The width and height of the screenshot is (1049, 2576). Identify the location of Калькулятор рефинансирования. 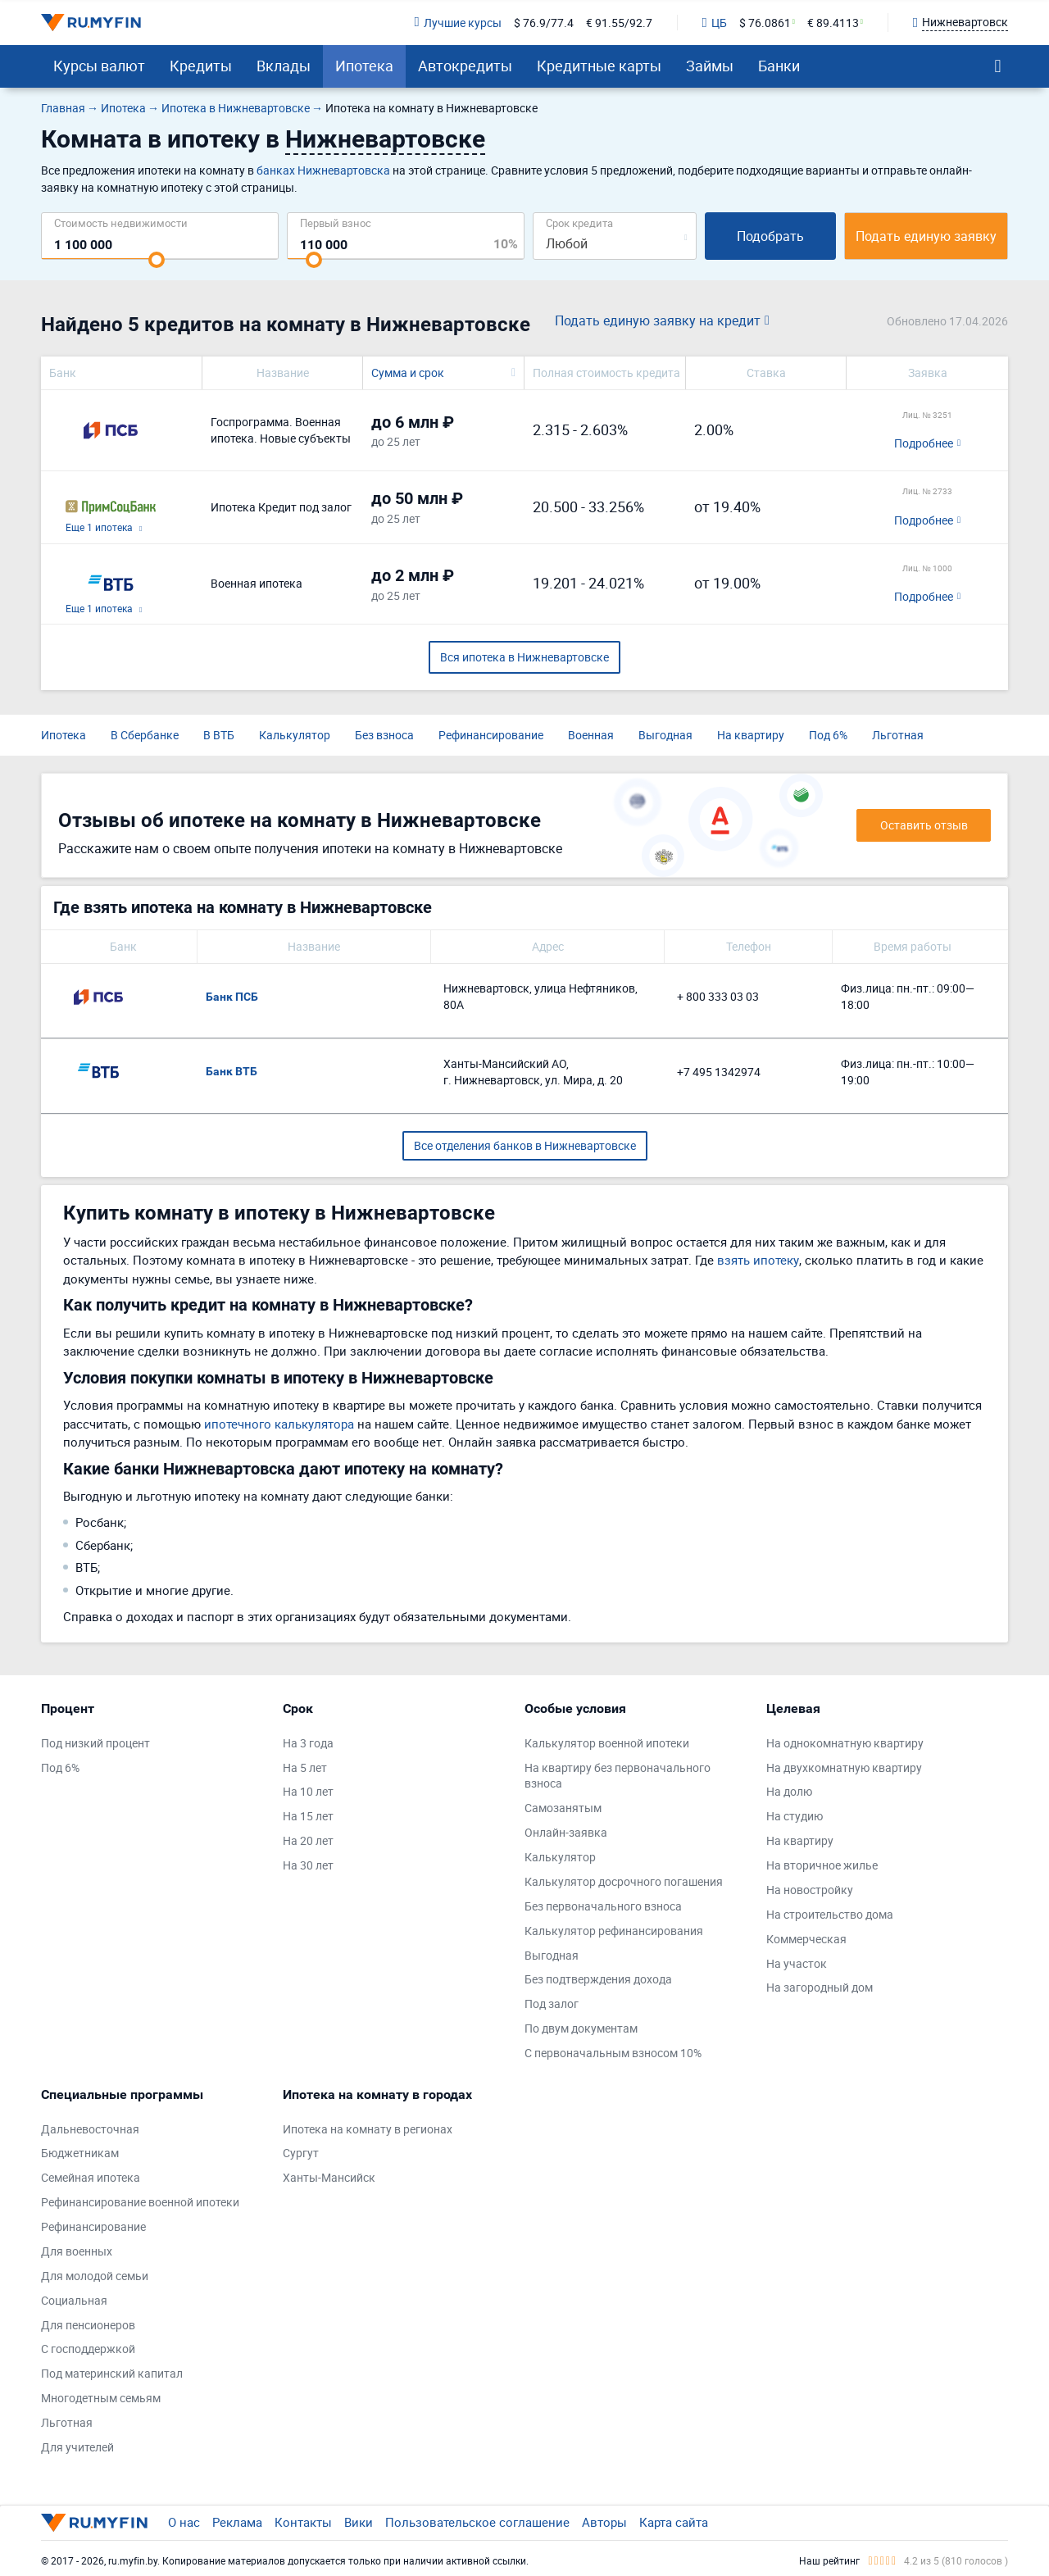
(613, 1930).